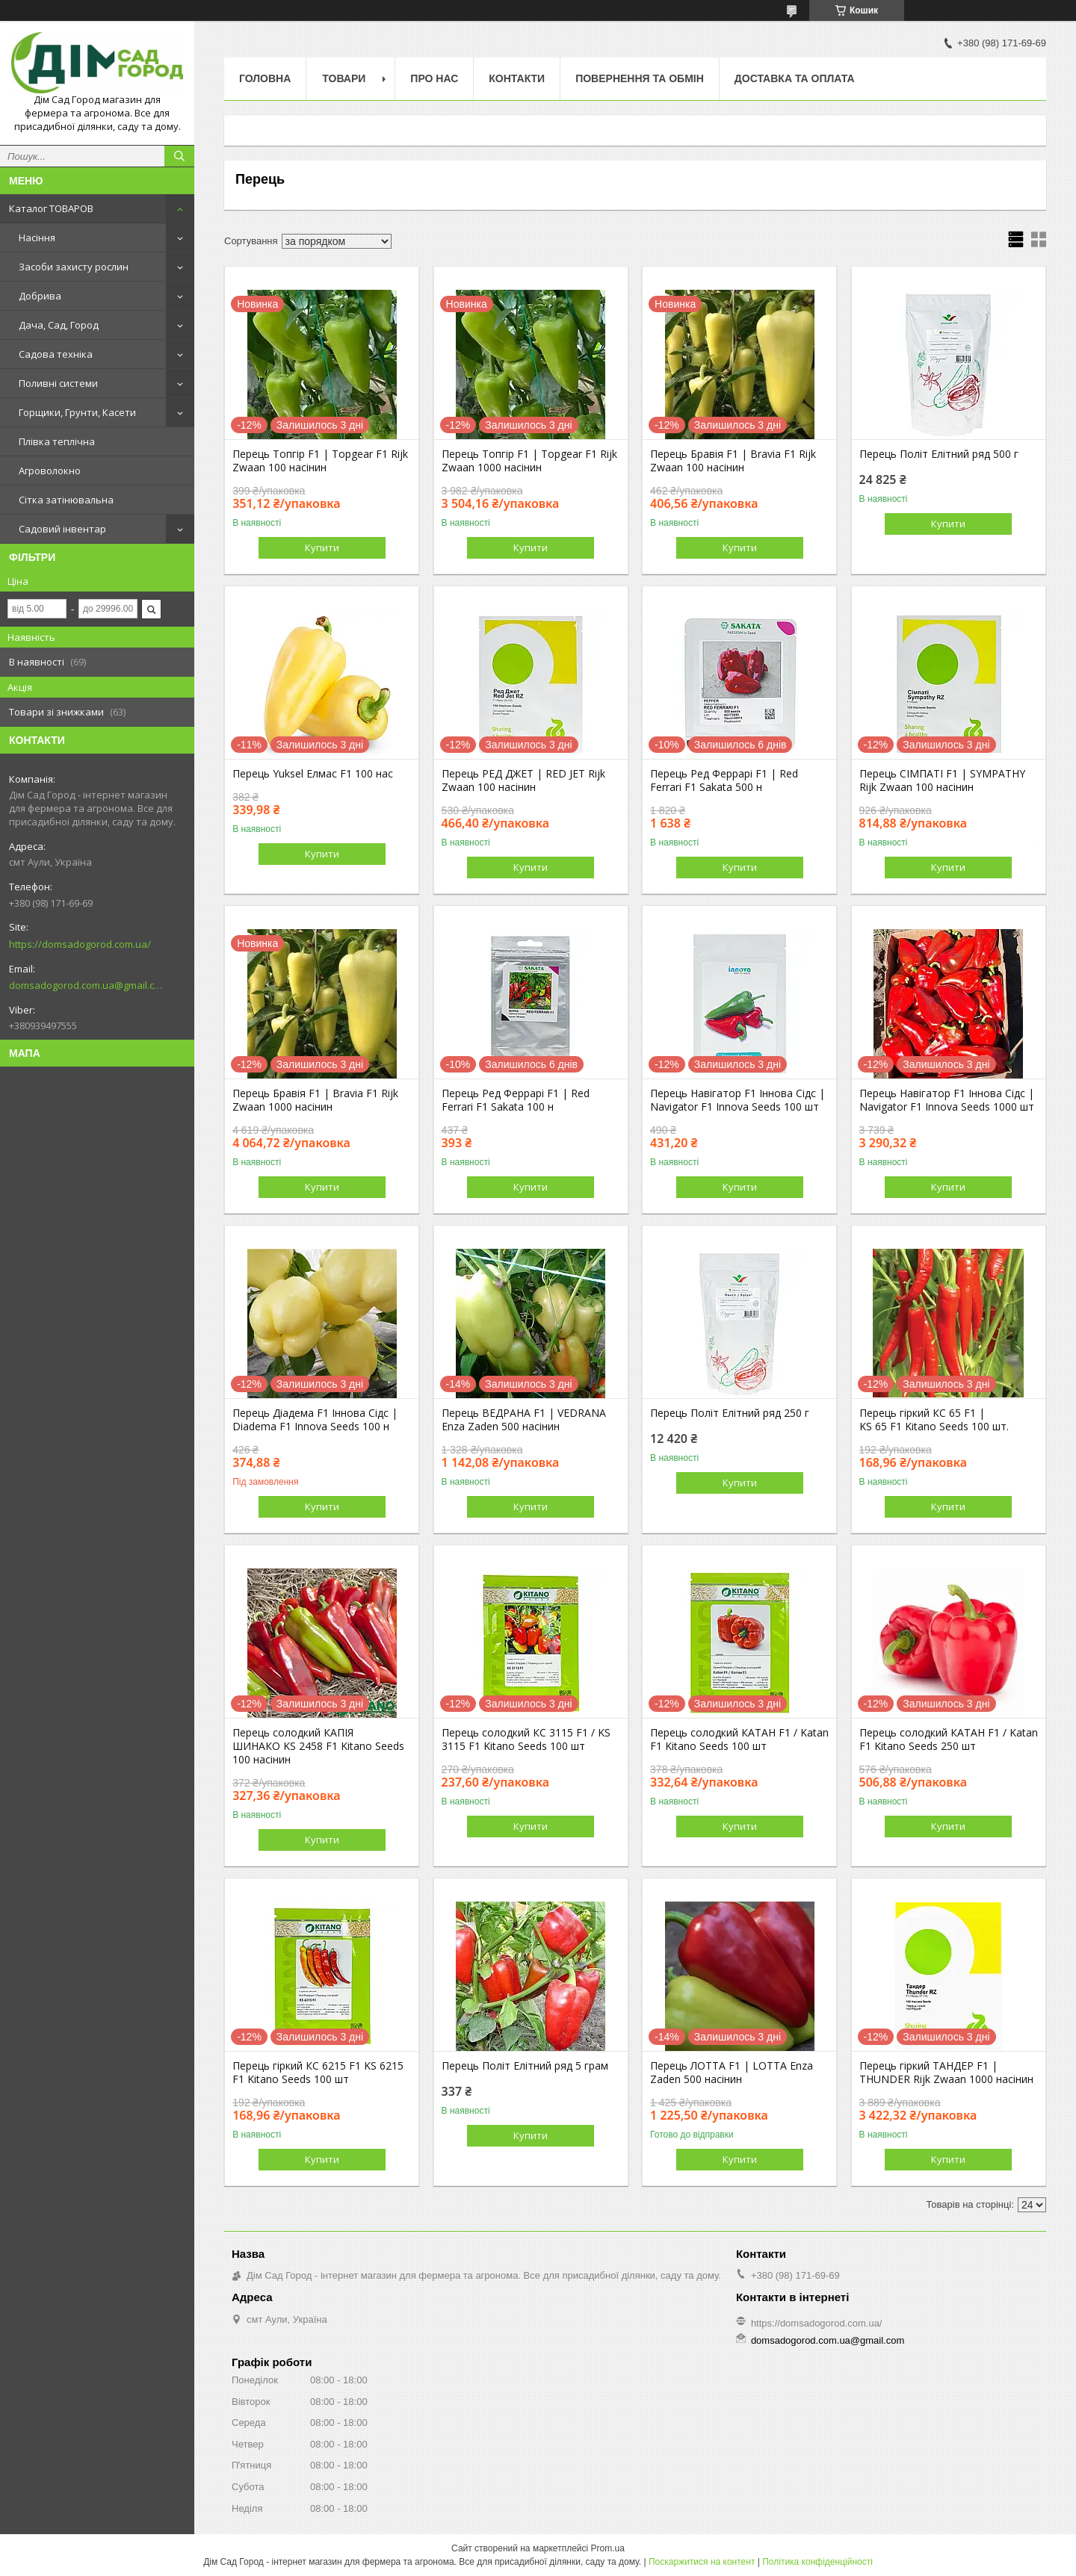 The image size is (1076, 2576). Describe the element at coordinates (737, 1100) in the screenshot. I see `Перець Навігатор F1 Іннова Сідс | Navigator F1 Innova Seeds 100 шт` at that location.